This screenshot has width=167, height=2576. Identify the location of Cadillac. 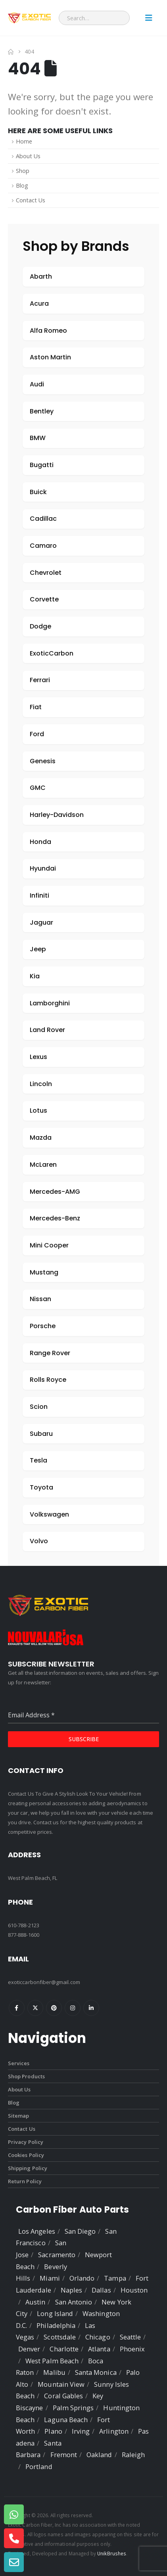
(43, 518).